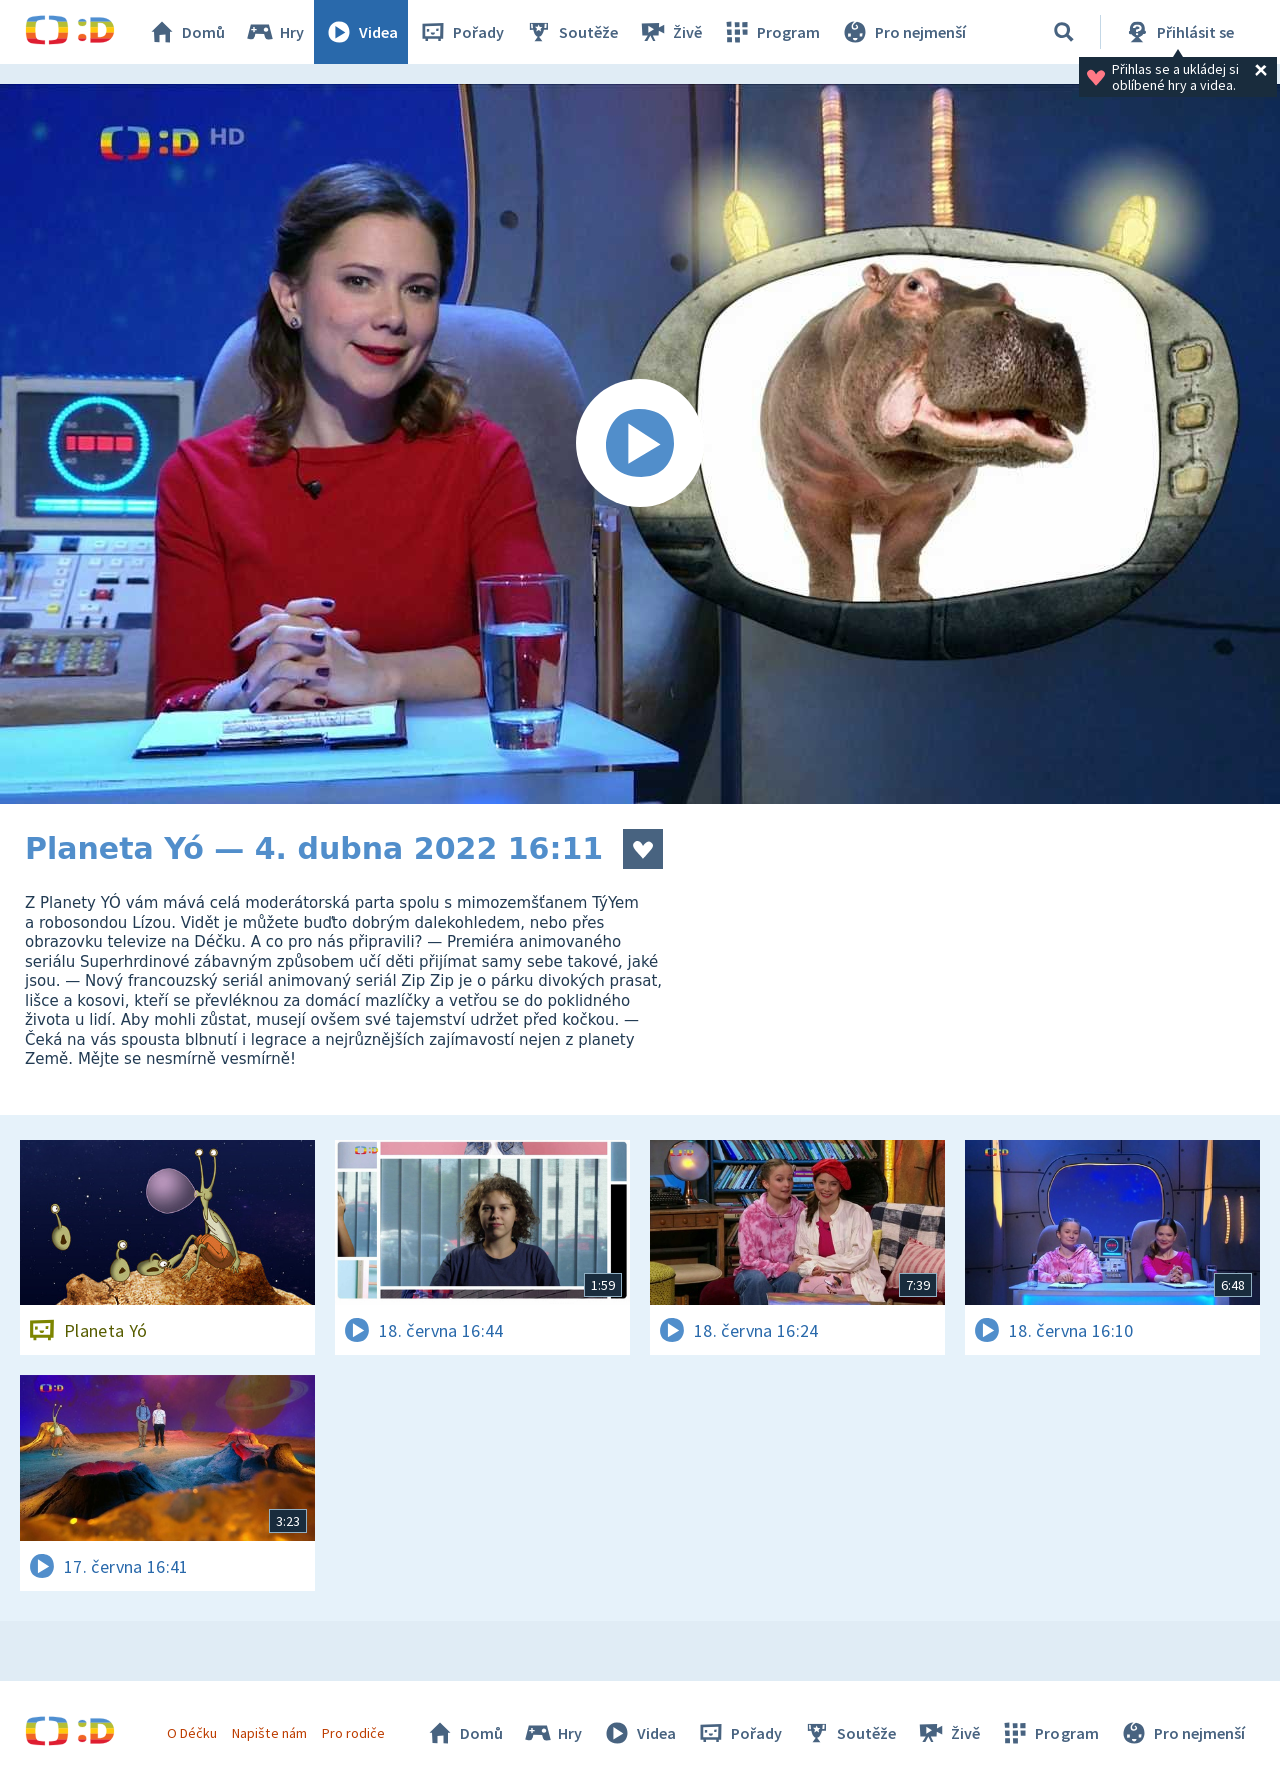 Image resolution: width=1280 pixels, height=1775 pixels. What do you see at coordinates (771, 32) in the screenshot?
I see `Program` at bounding box center [771, 32].